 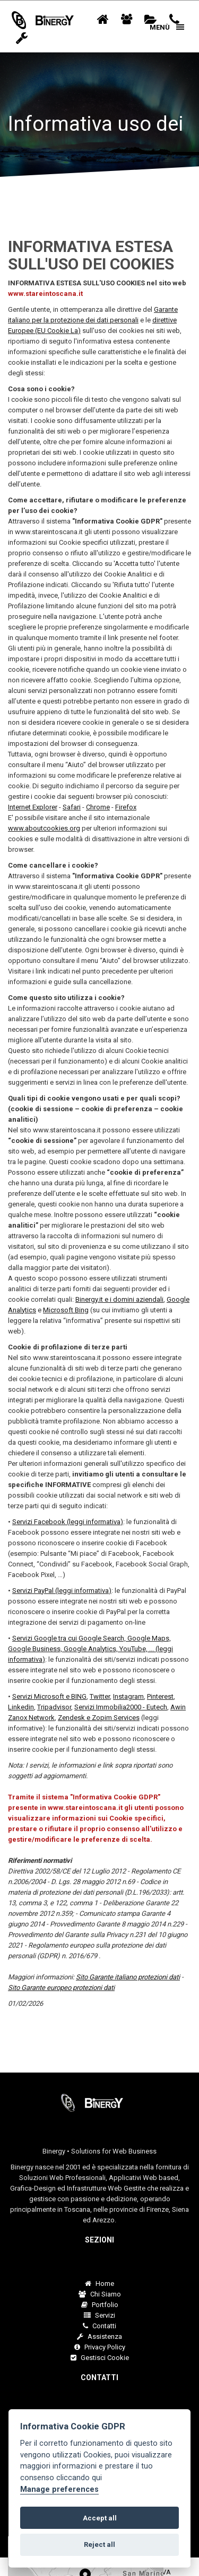 What do you see at coordinates (128, 1696) in the screenshot?
I see `Instagram` at bounding box center [128, 1696].